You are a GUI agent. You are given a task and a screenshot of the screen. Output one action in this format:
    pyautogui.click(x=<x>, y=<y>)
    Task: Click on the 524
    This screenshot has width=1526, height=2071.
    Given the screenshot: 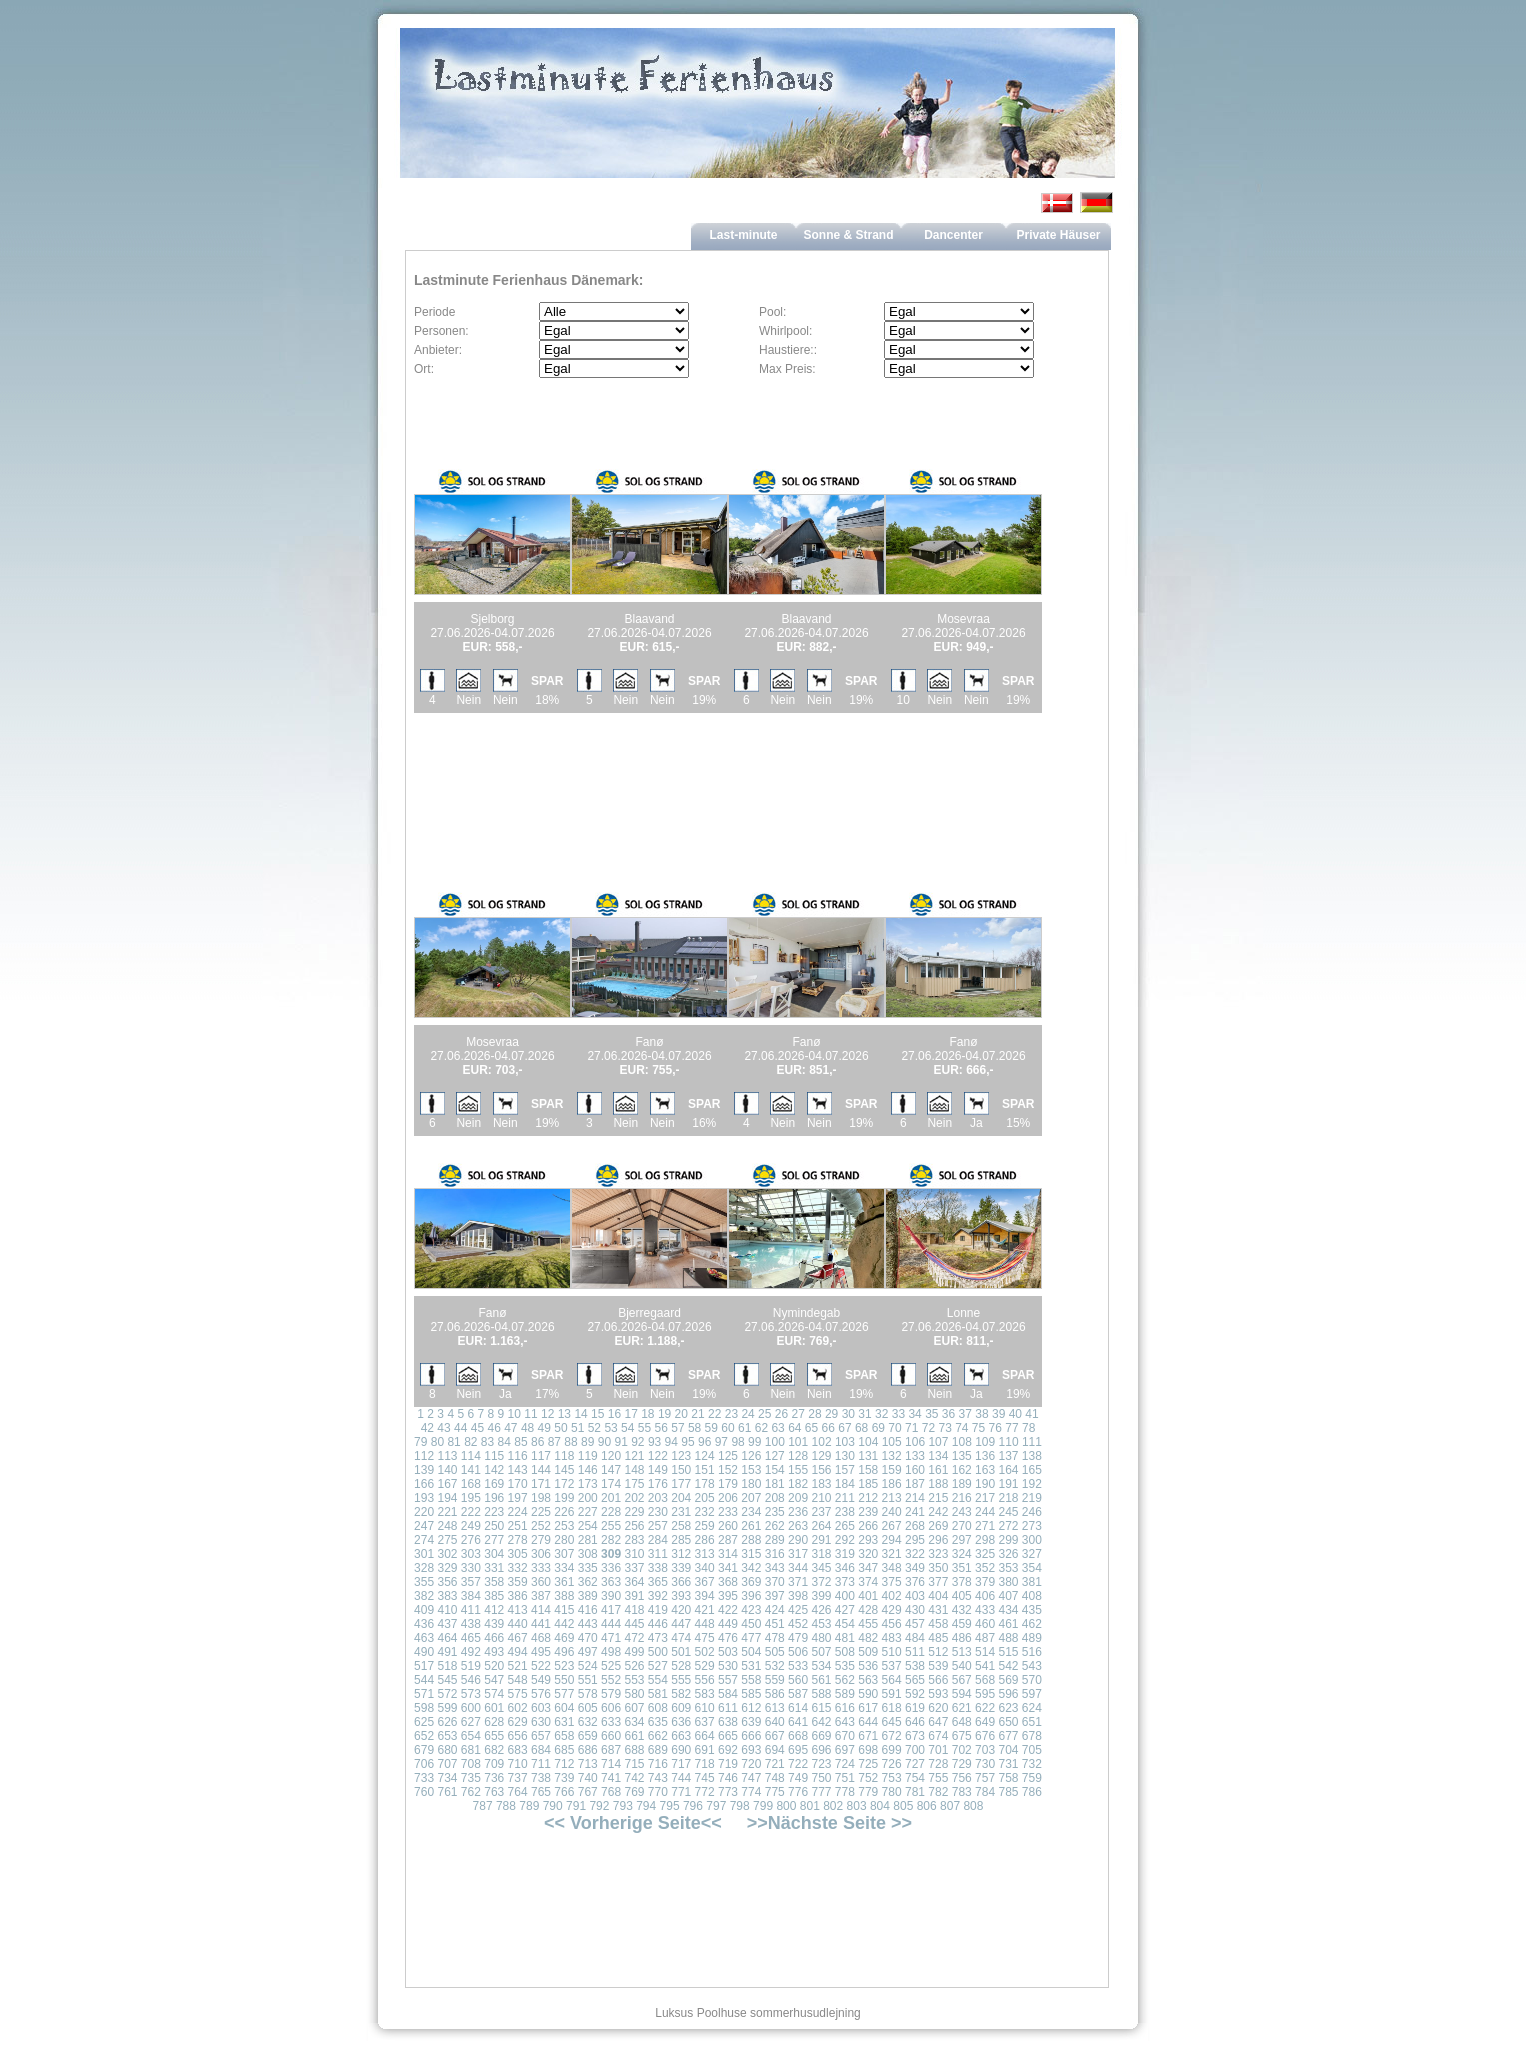 What is the action you would take?
    pyautogui.click(x=588, y=1666)
    